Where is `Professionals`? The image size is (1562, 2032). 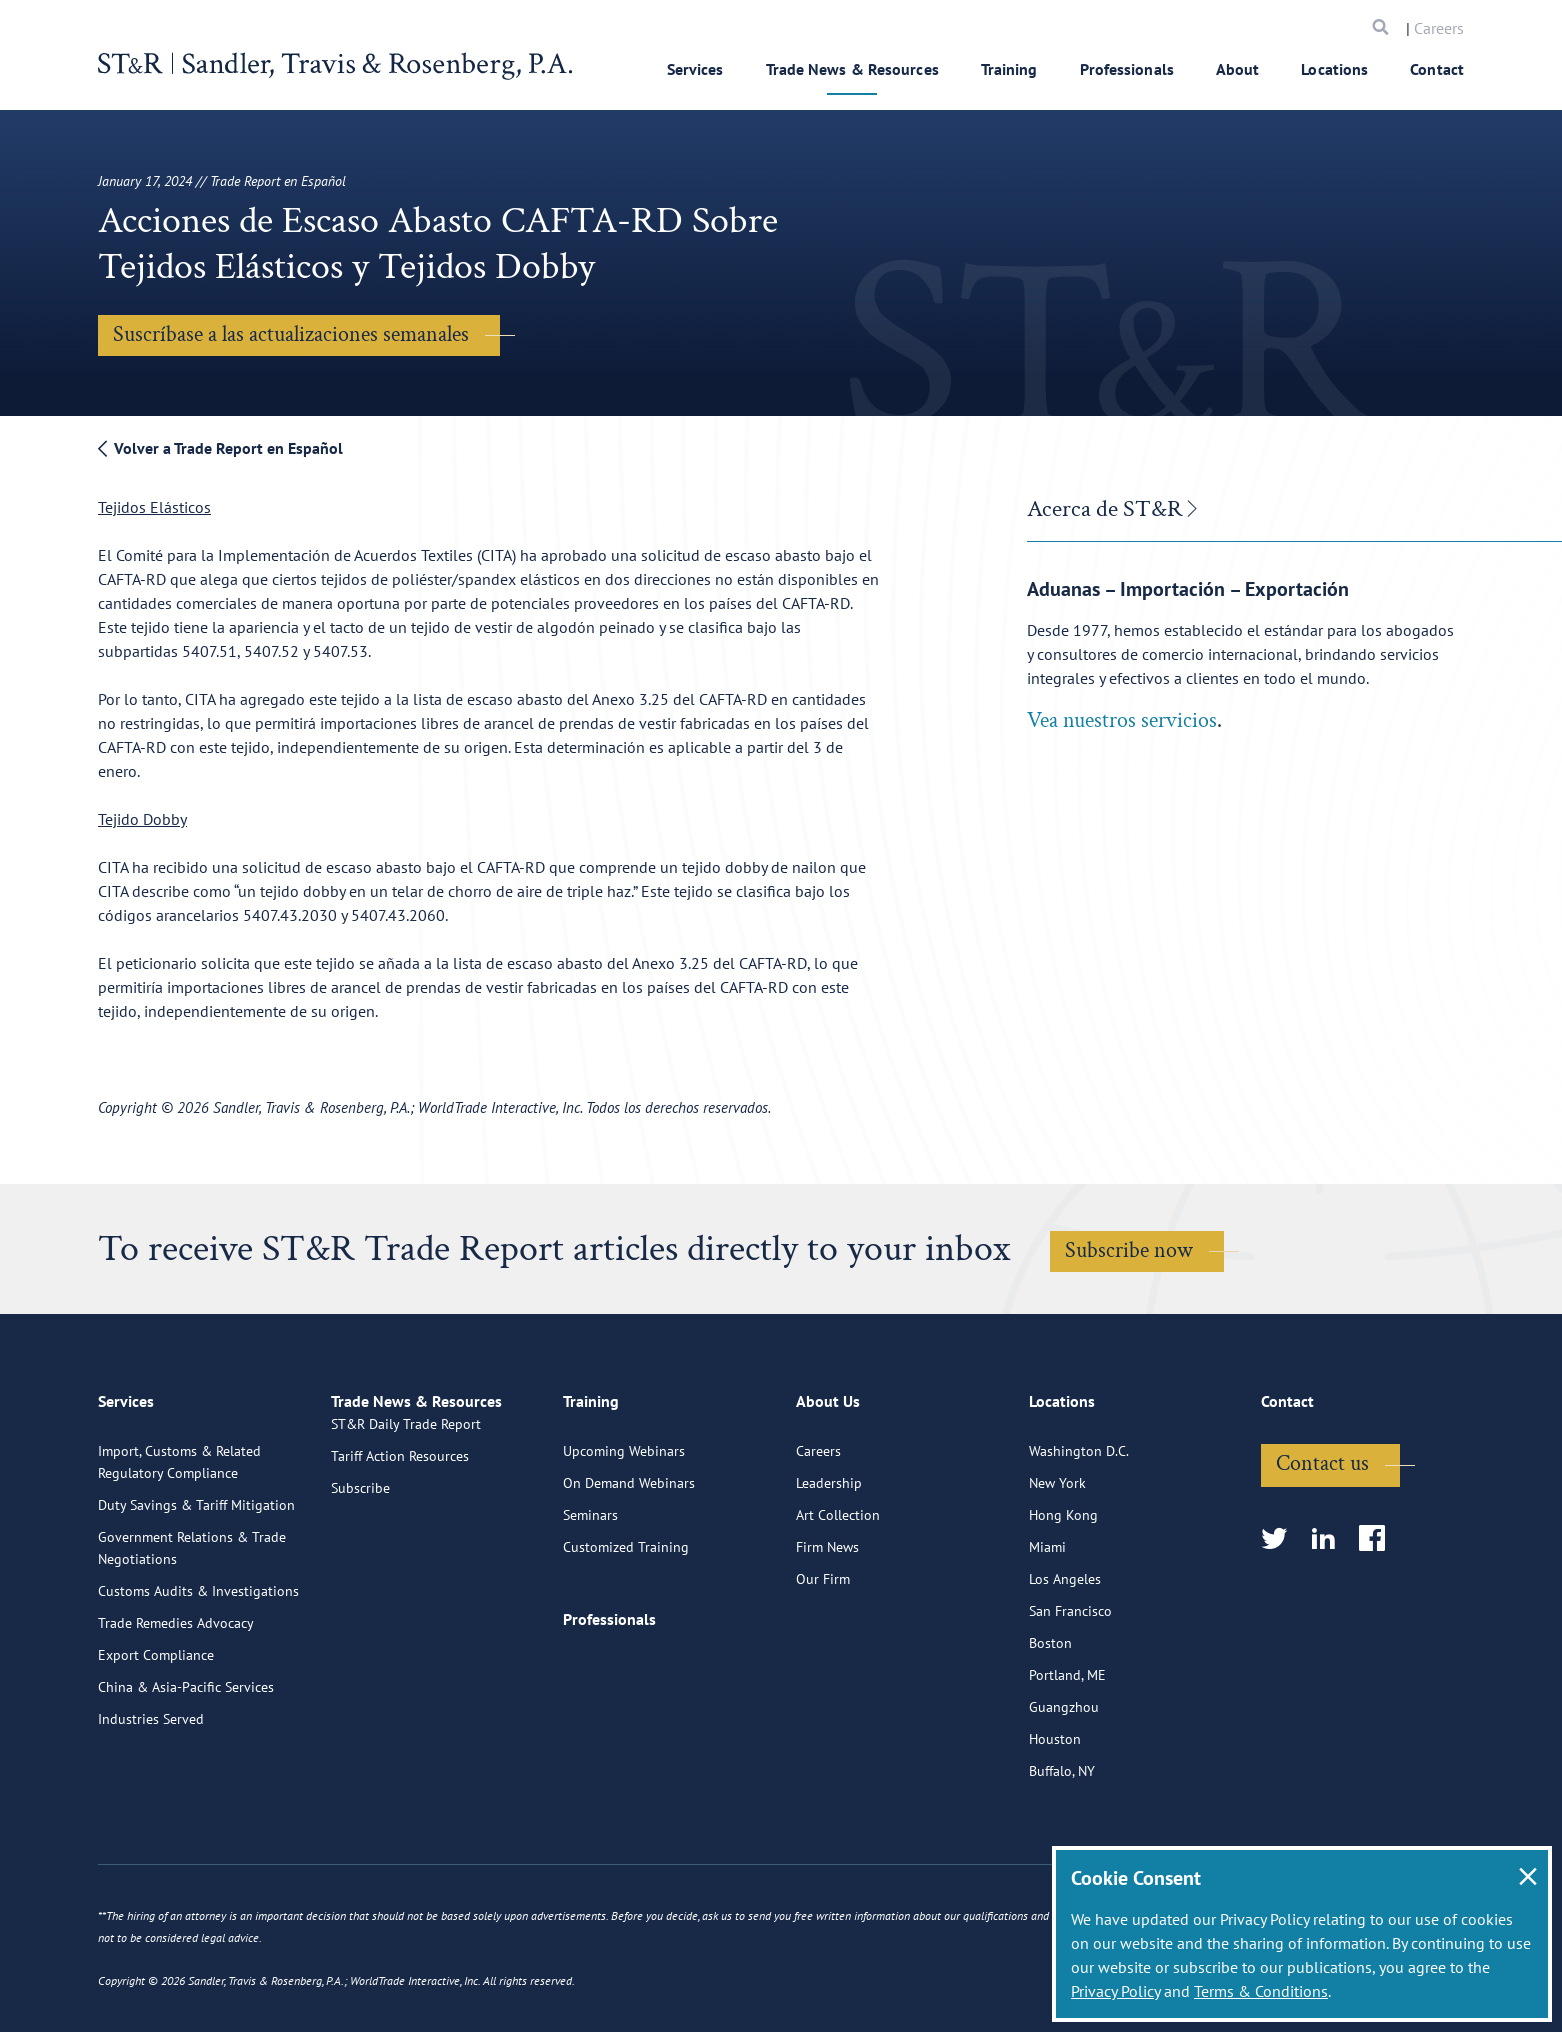 Professionals is located at coordinates (1127, 69).